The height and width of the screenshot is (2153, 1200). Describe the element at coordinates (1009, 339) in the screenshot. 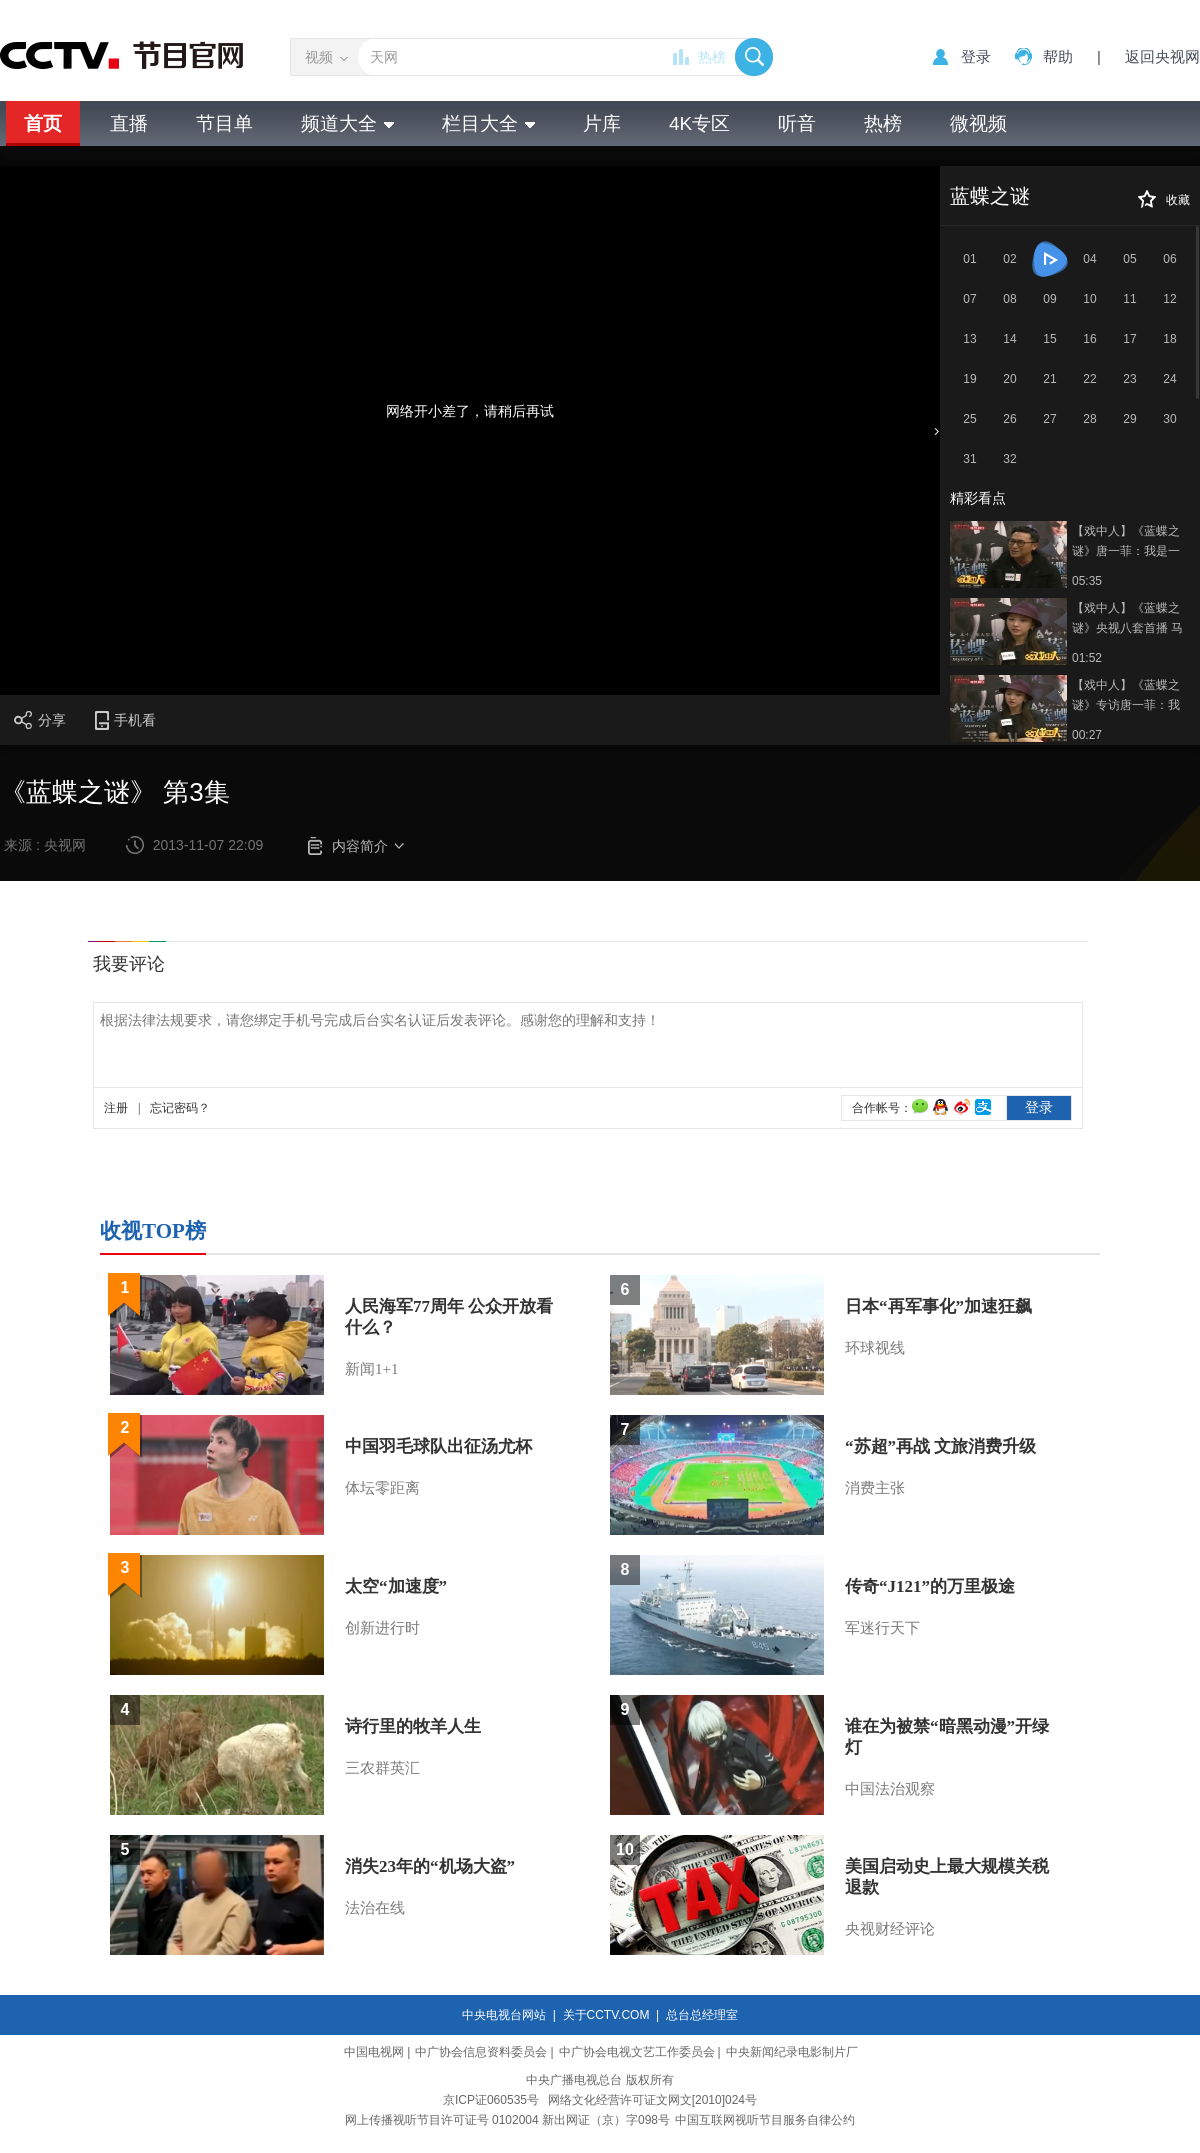

I see `14` at that location.